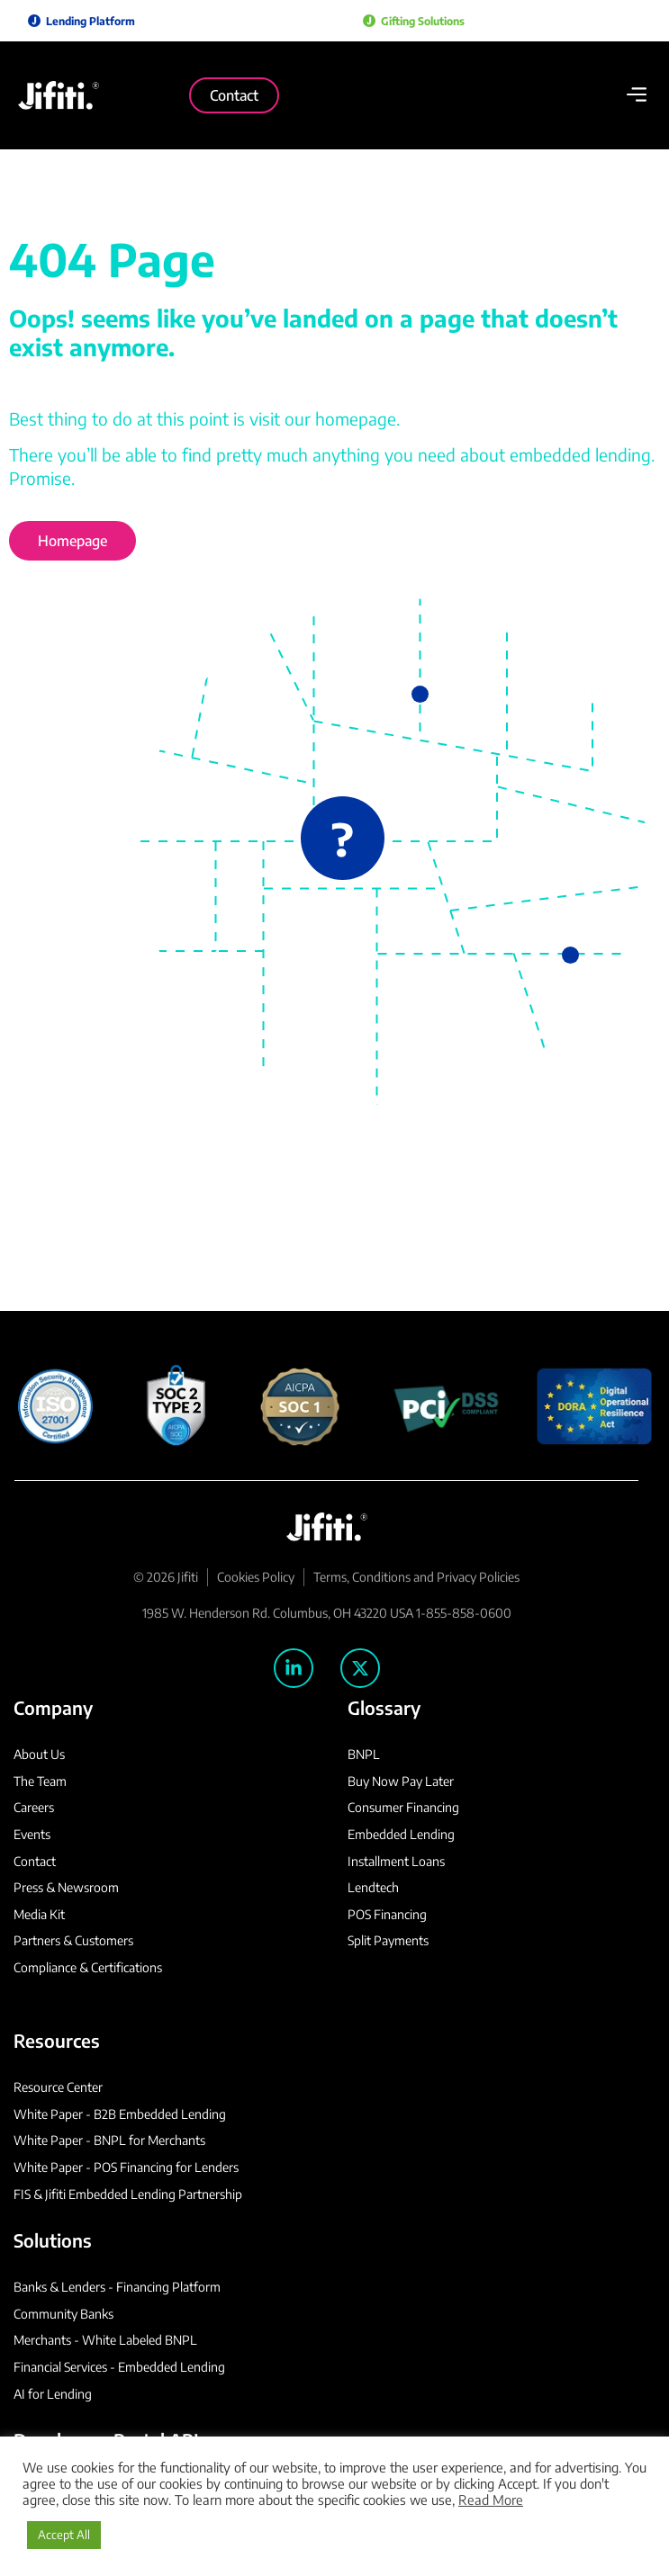 This screenshot has height=2576, width=669. Describe the element at coordinates (490, 2499) in the screenshot. I see `Read More` at that location.